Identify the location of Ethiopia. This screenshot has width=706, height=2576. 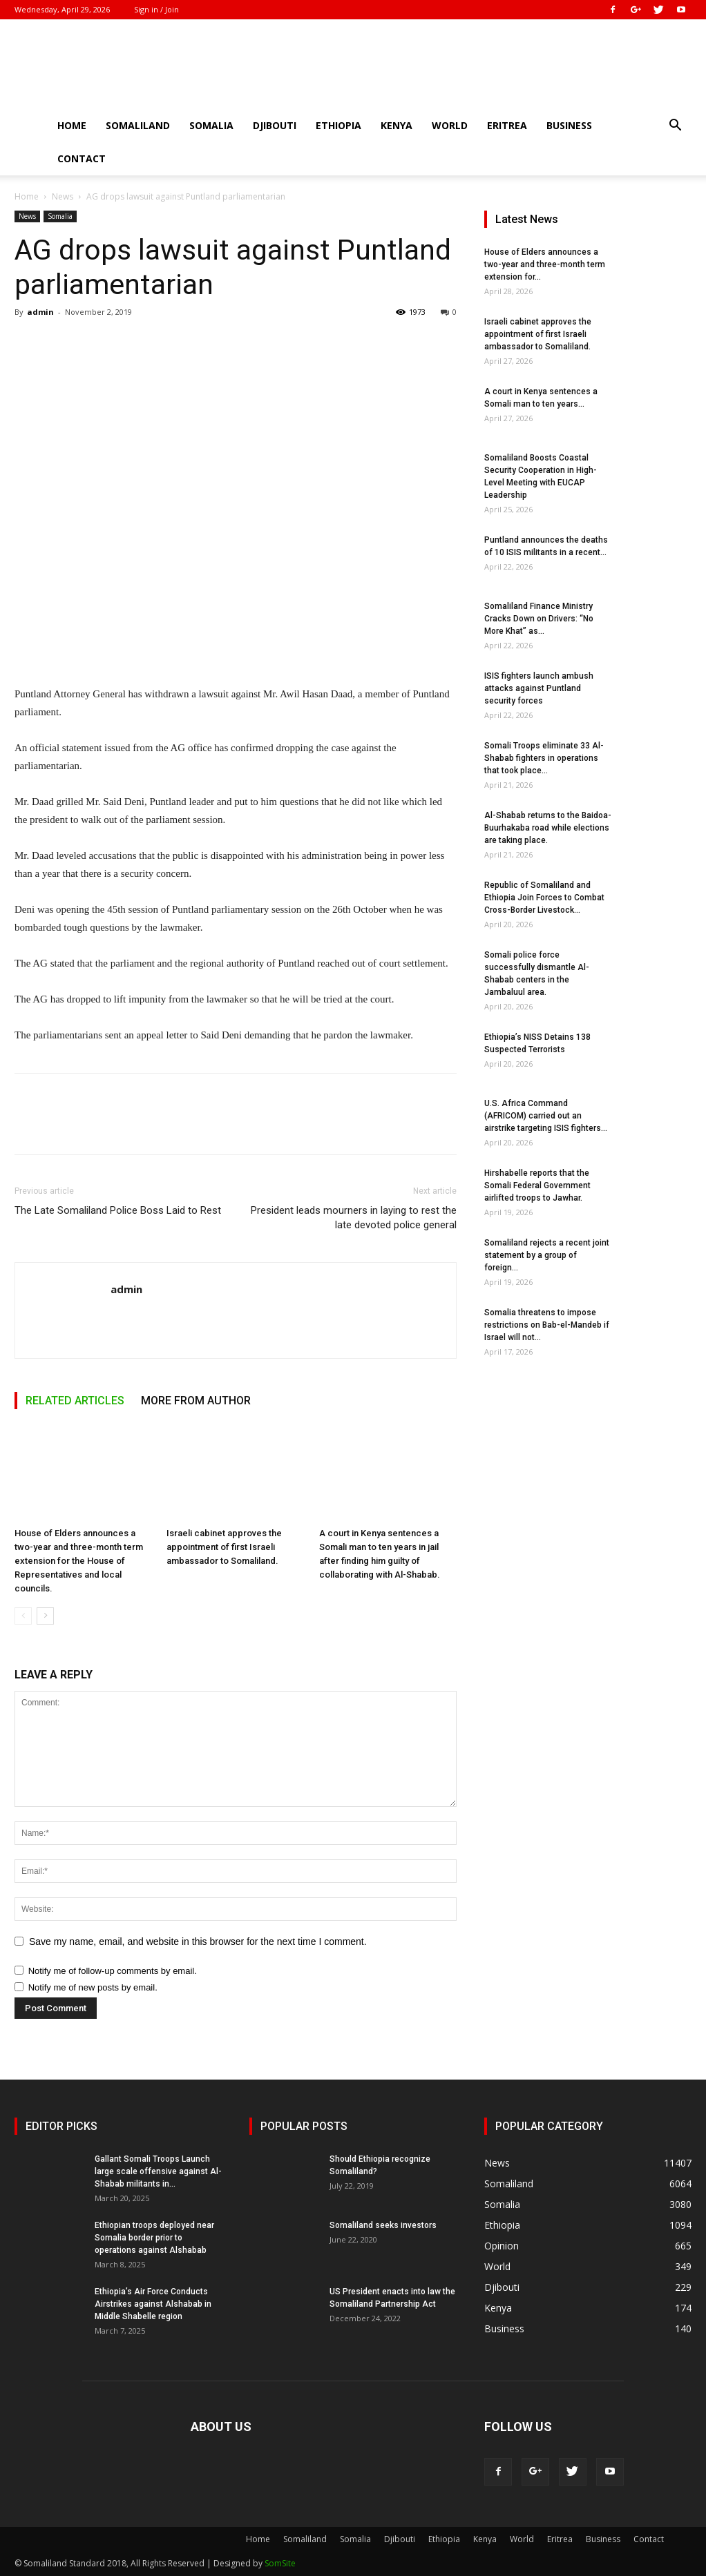
(338, 125).